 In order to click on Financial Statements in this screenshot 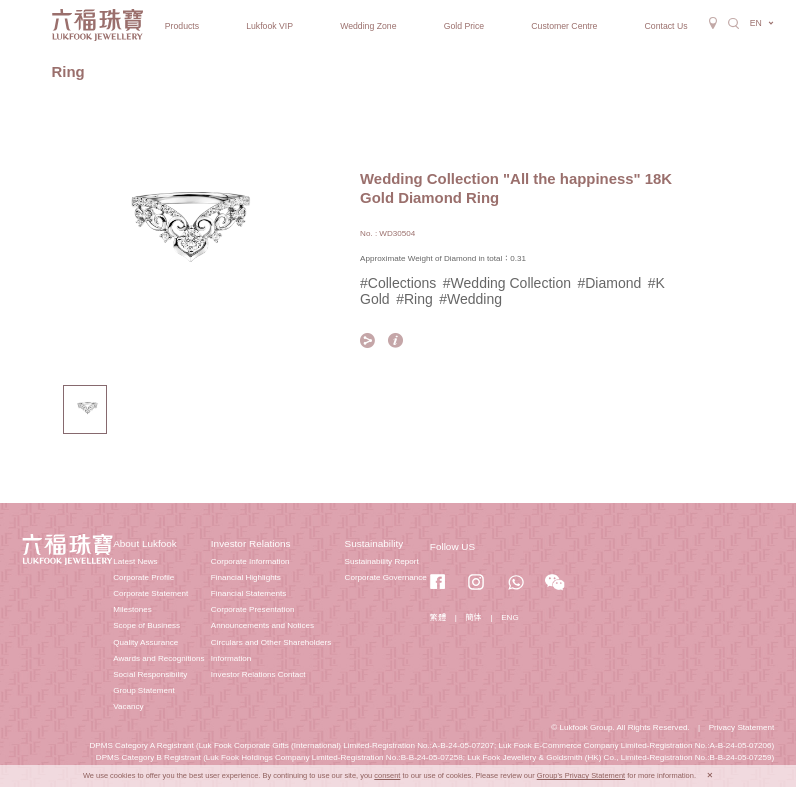, I will do `click(248, 593)`.